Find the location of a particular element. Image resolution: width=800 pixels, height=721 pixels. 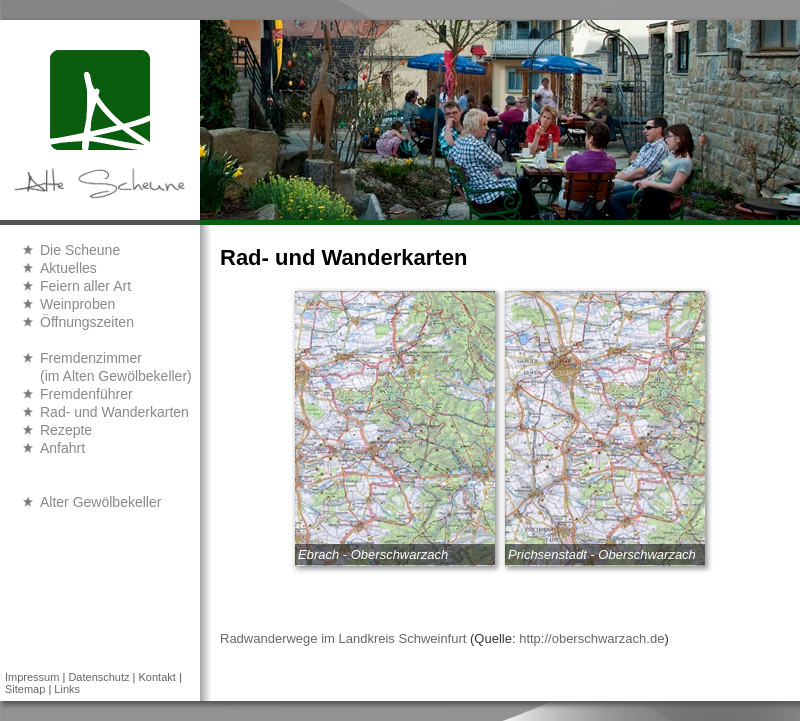

Aktuelles is located at coordinates (68, 268).